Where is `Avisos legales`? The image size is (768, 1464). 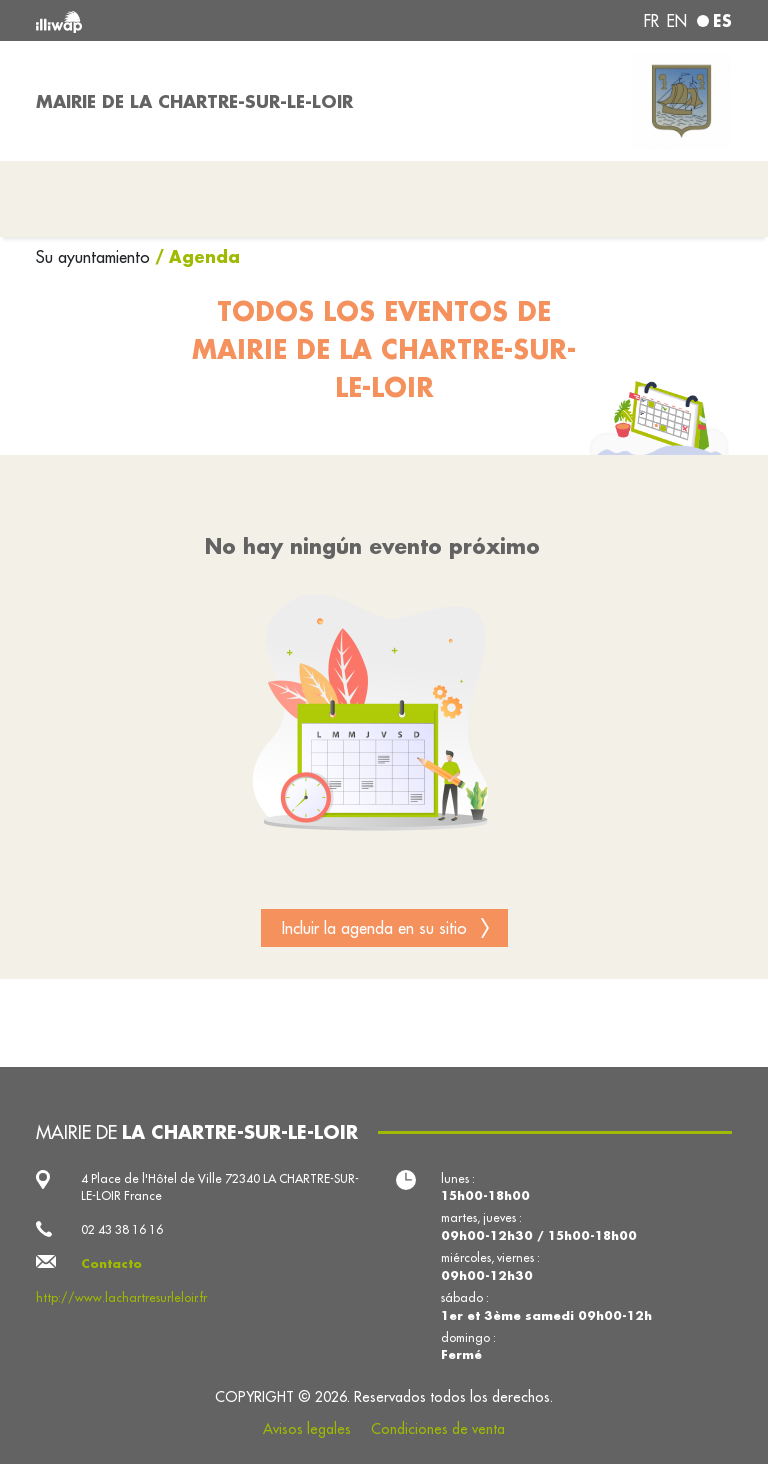 Avisos legales is located at coordinates (307, 1429).